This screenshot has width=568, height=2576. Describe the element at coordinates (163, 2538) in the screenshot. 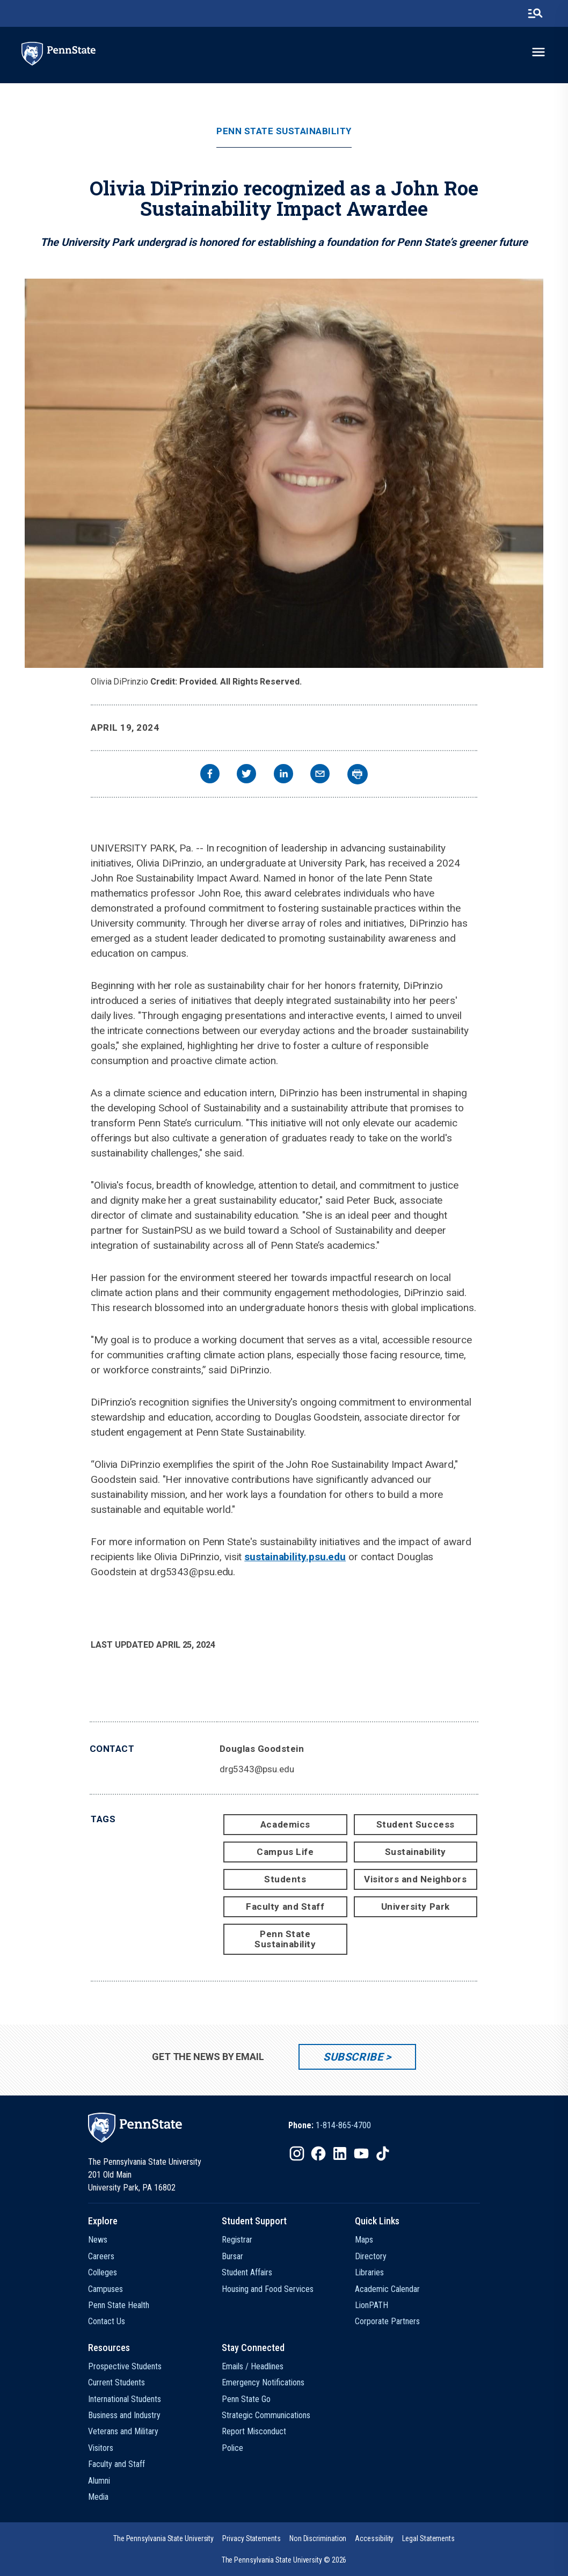

I see `The Pennsylvania State University` at that location.